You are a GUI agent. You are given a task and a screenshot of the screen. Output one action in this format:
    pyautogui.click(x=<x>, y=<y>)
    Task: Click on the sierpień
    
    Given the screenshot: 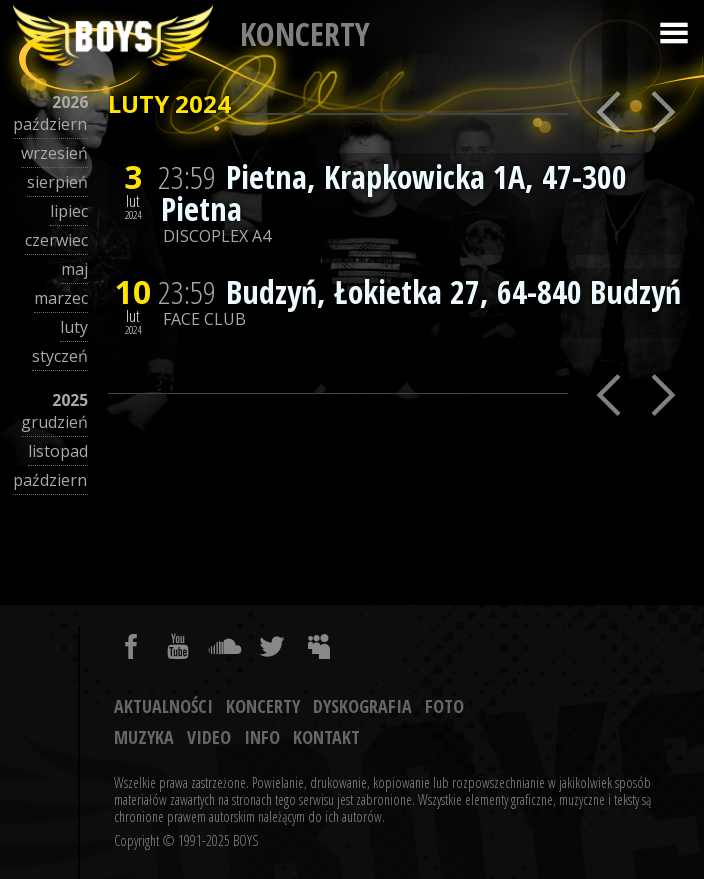 What is the action you would take?
    pyautogui.click(x=57, y=182)
    